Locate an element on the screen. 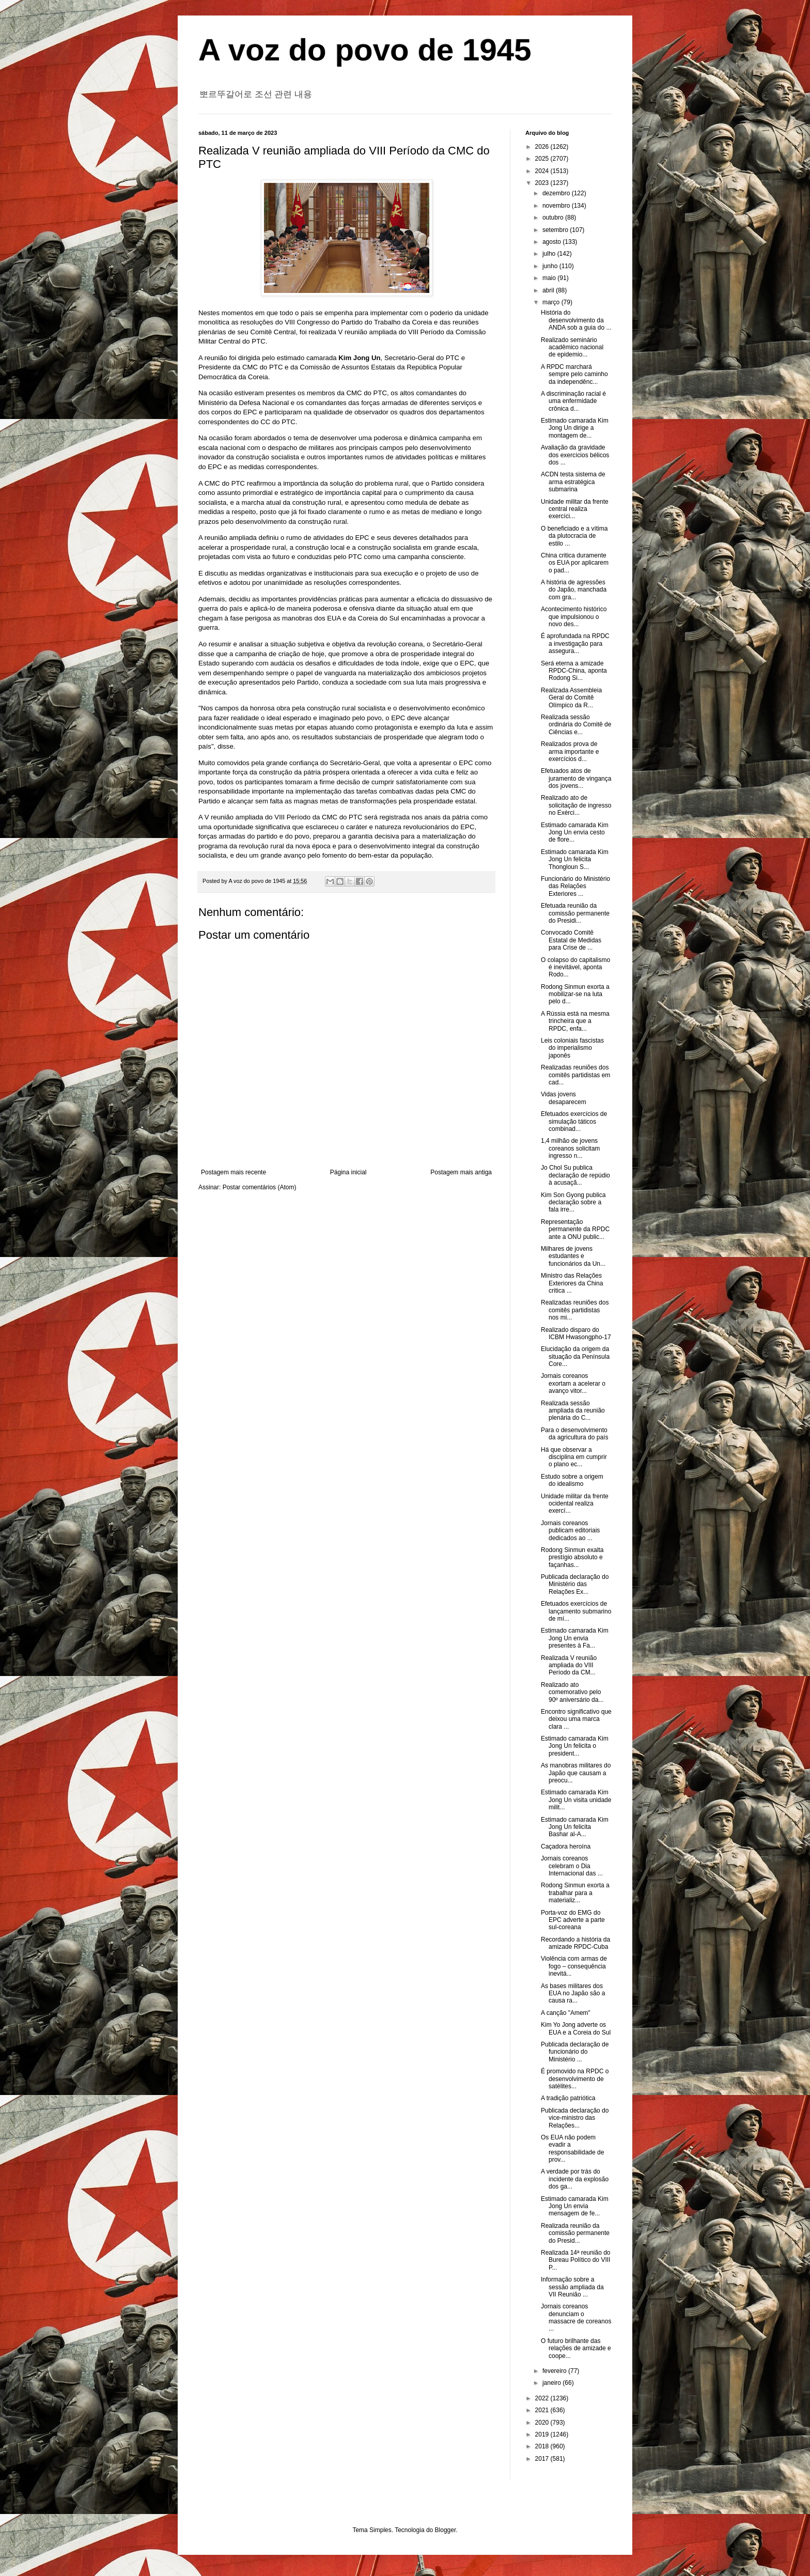  Acontecimento histórico que impulsionou o novo des... is located at coordinates (573, 617).